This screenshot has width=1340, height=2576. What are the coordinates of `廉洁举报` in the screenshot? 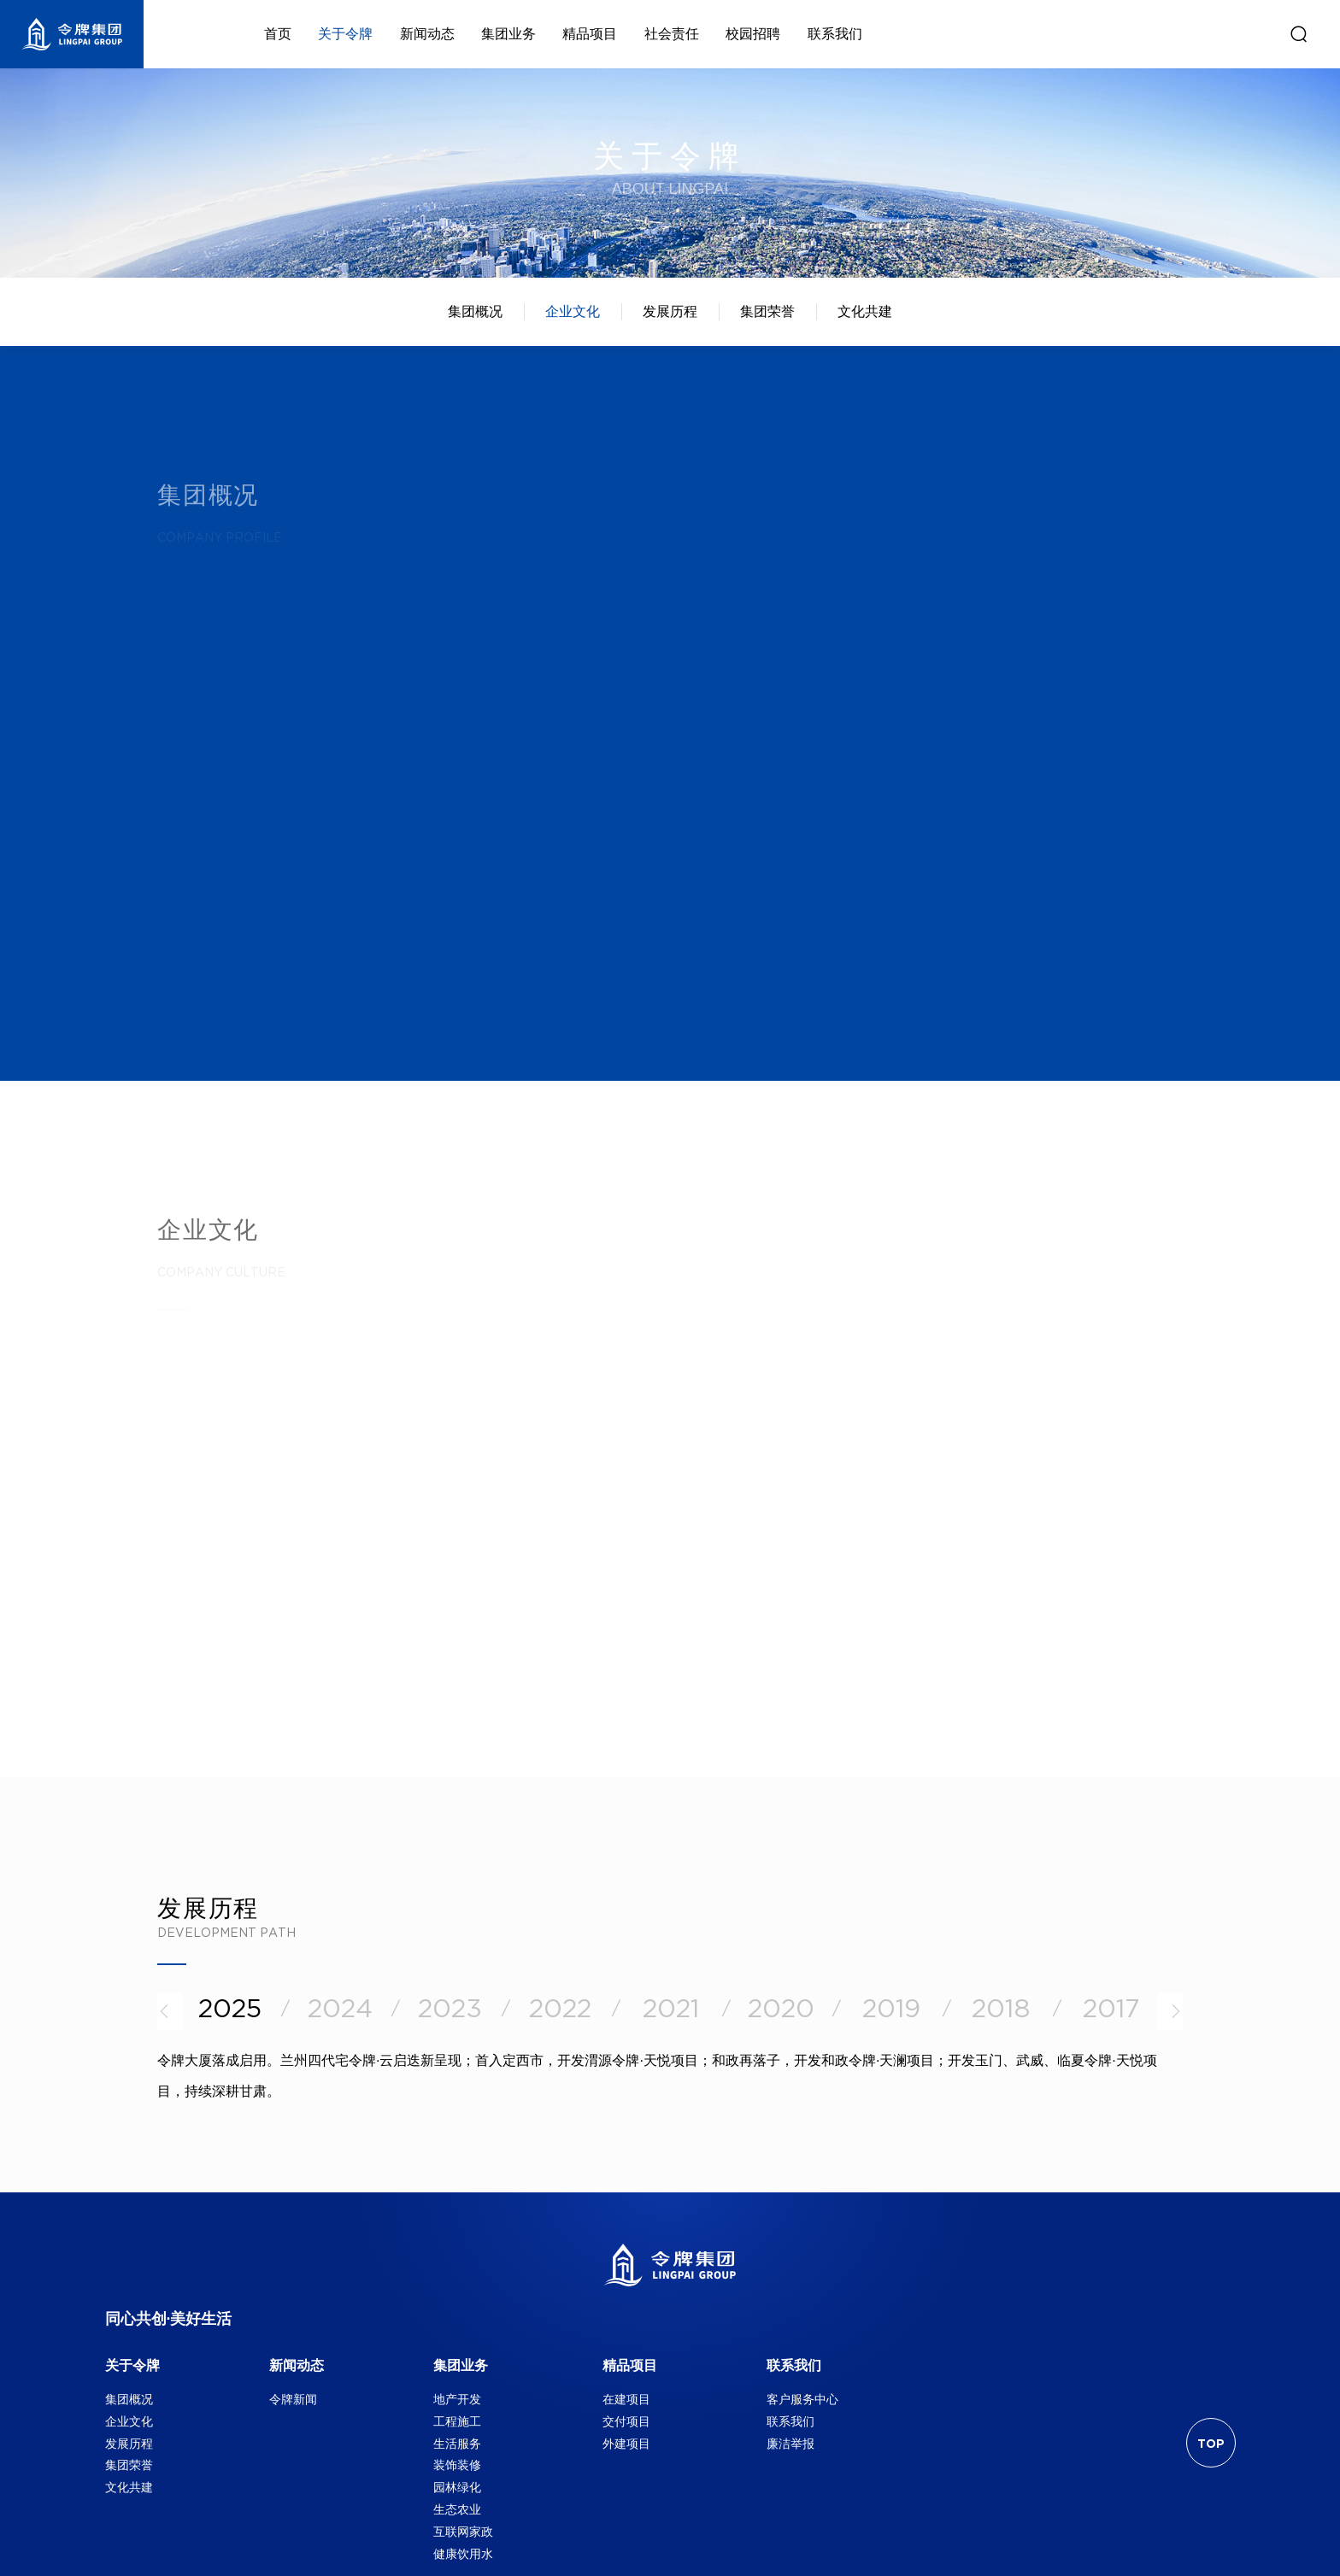 It's located at (790, 2443).